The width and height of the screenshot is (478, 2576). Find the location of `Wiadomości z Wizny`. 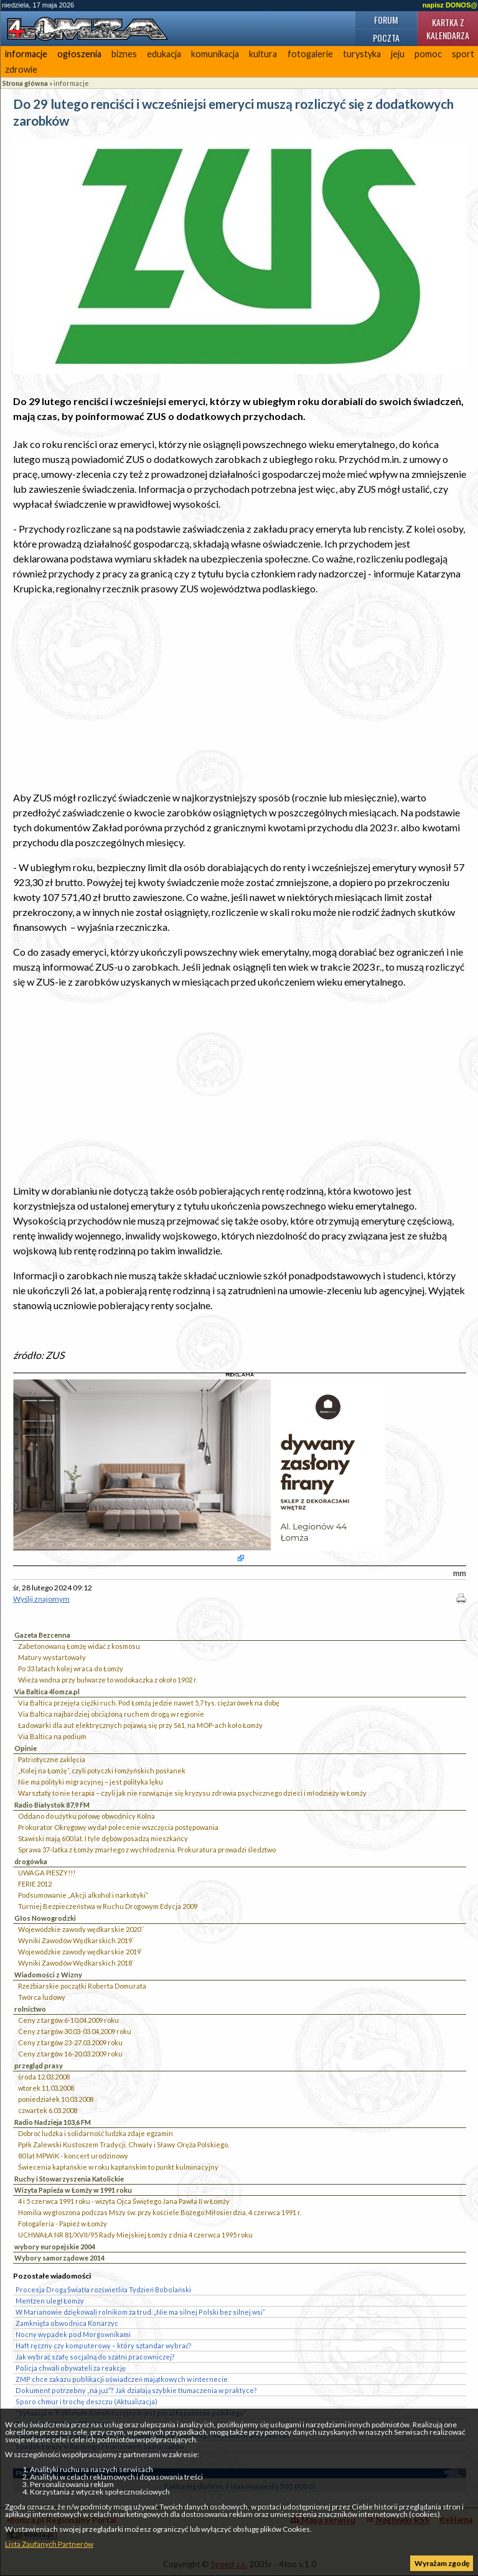

Wiadomości z Wizny is located at coordinates (48, 1975).